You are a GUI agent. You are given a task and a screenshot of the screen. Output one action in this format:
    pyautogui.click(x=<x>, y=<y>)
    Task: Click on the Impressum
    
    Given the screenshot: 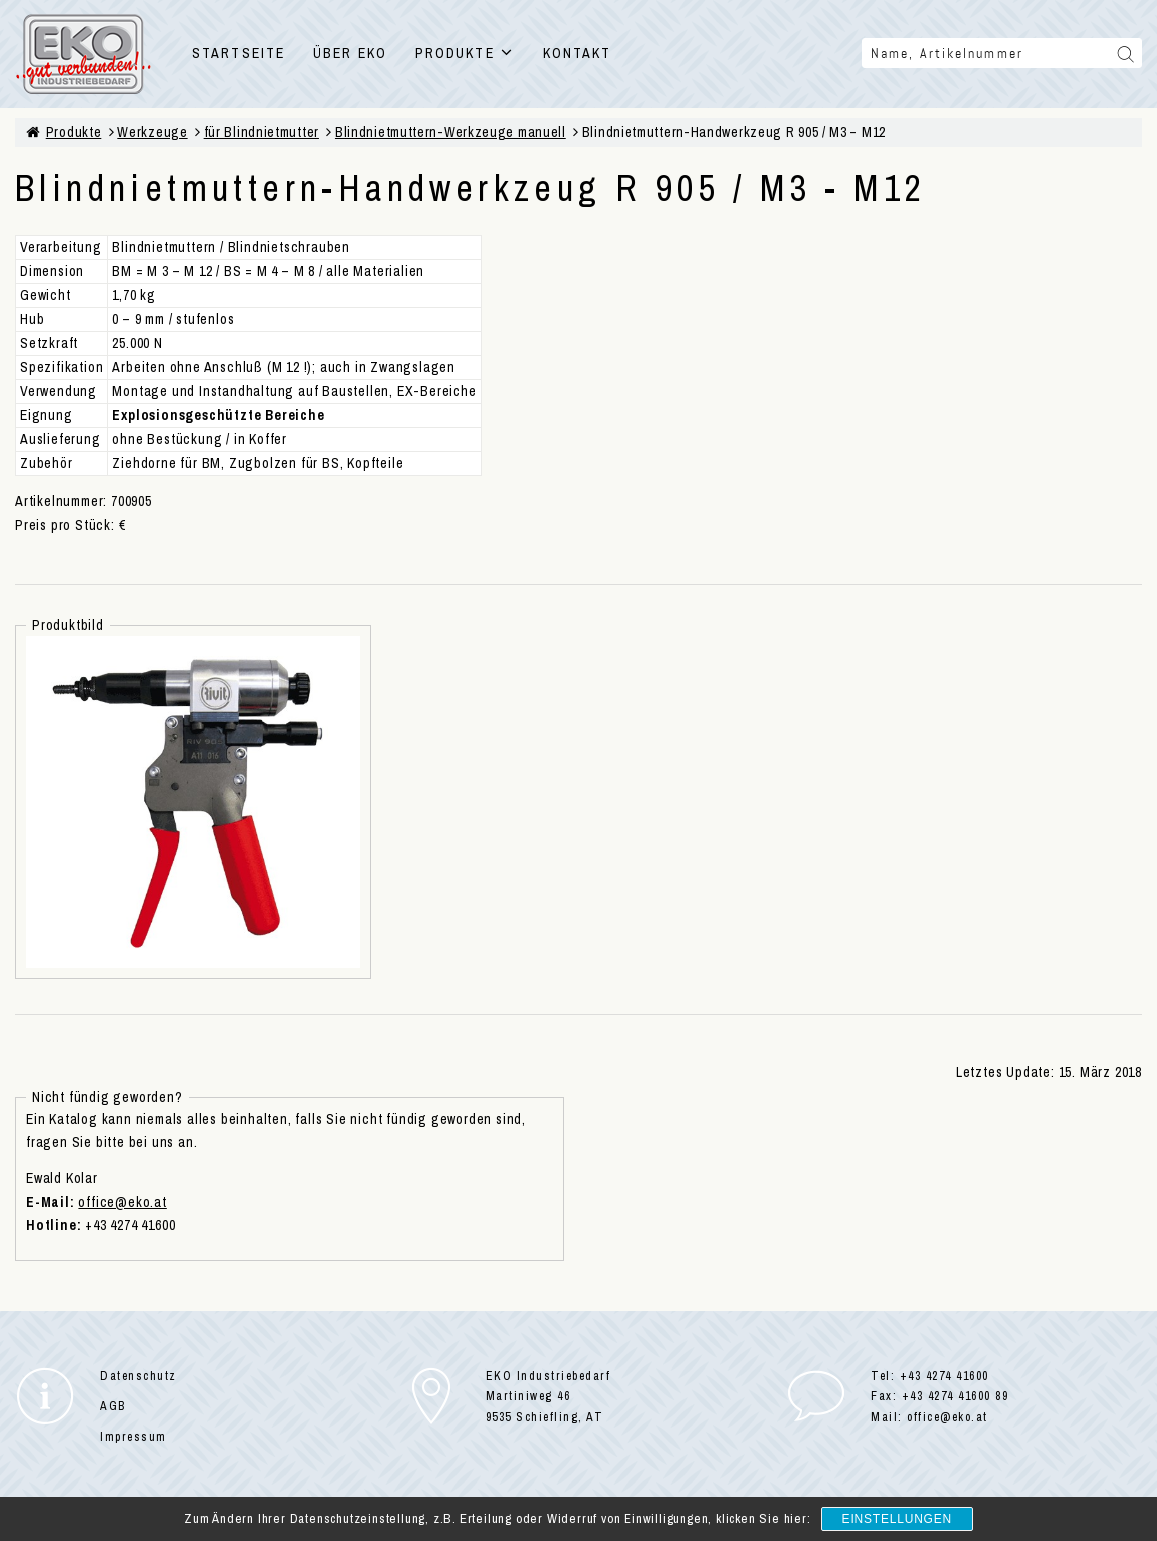 What is the action you would take?
    pyautogui.click(x=133, y=1437)
    